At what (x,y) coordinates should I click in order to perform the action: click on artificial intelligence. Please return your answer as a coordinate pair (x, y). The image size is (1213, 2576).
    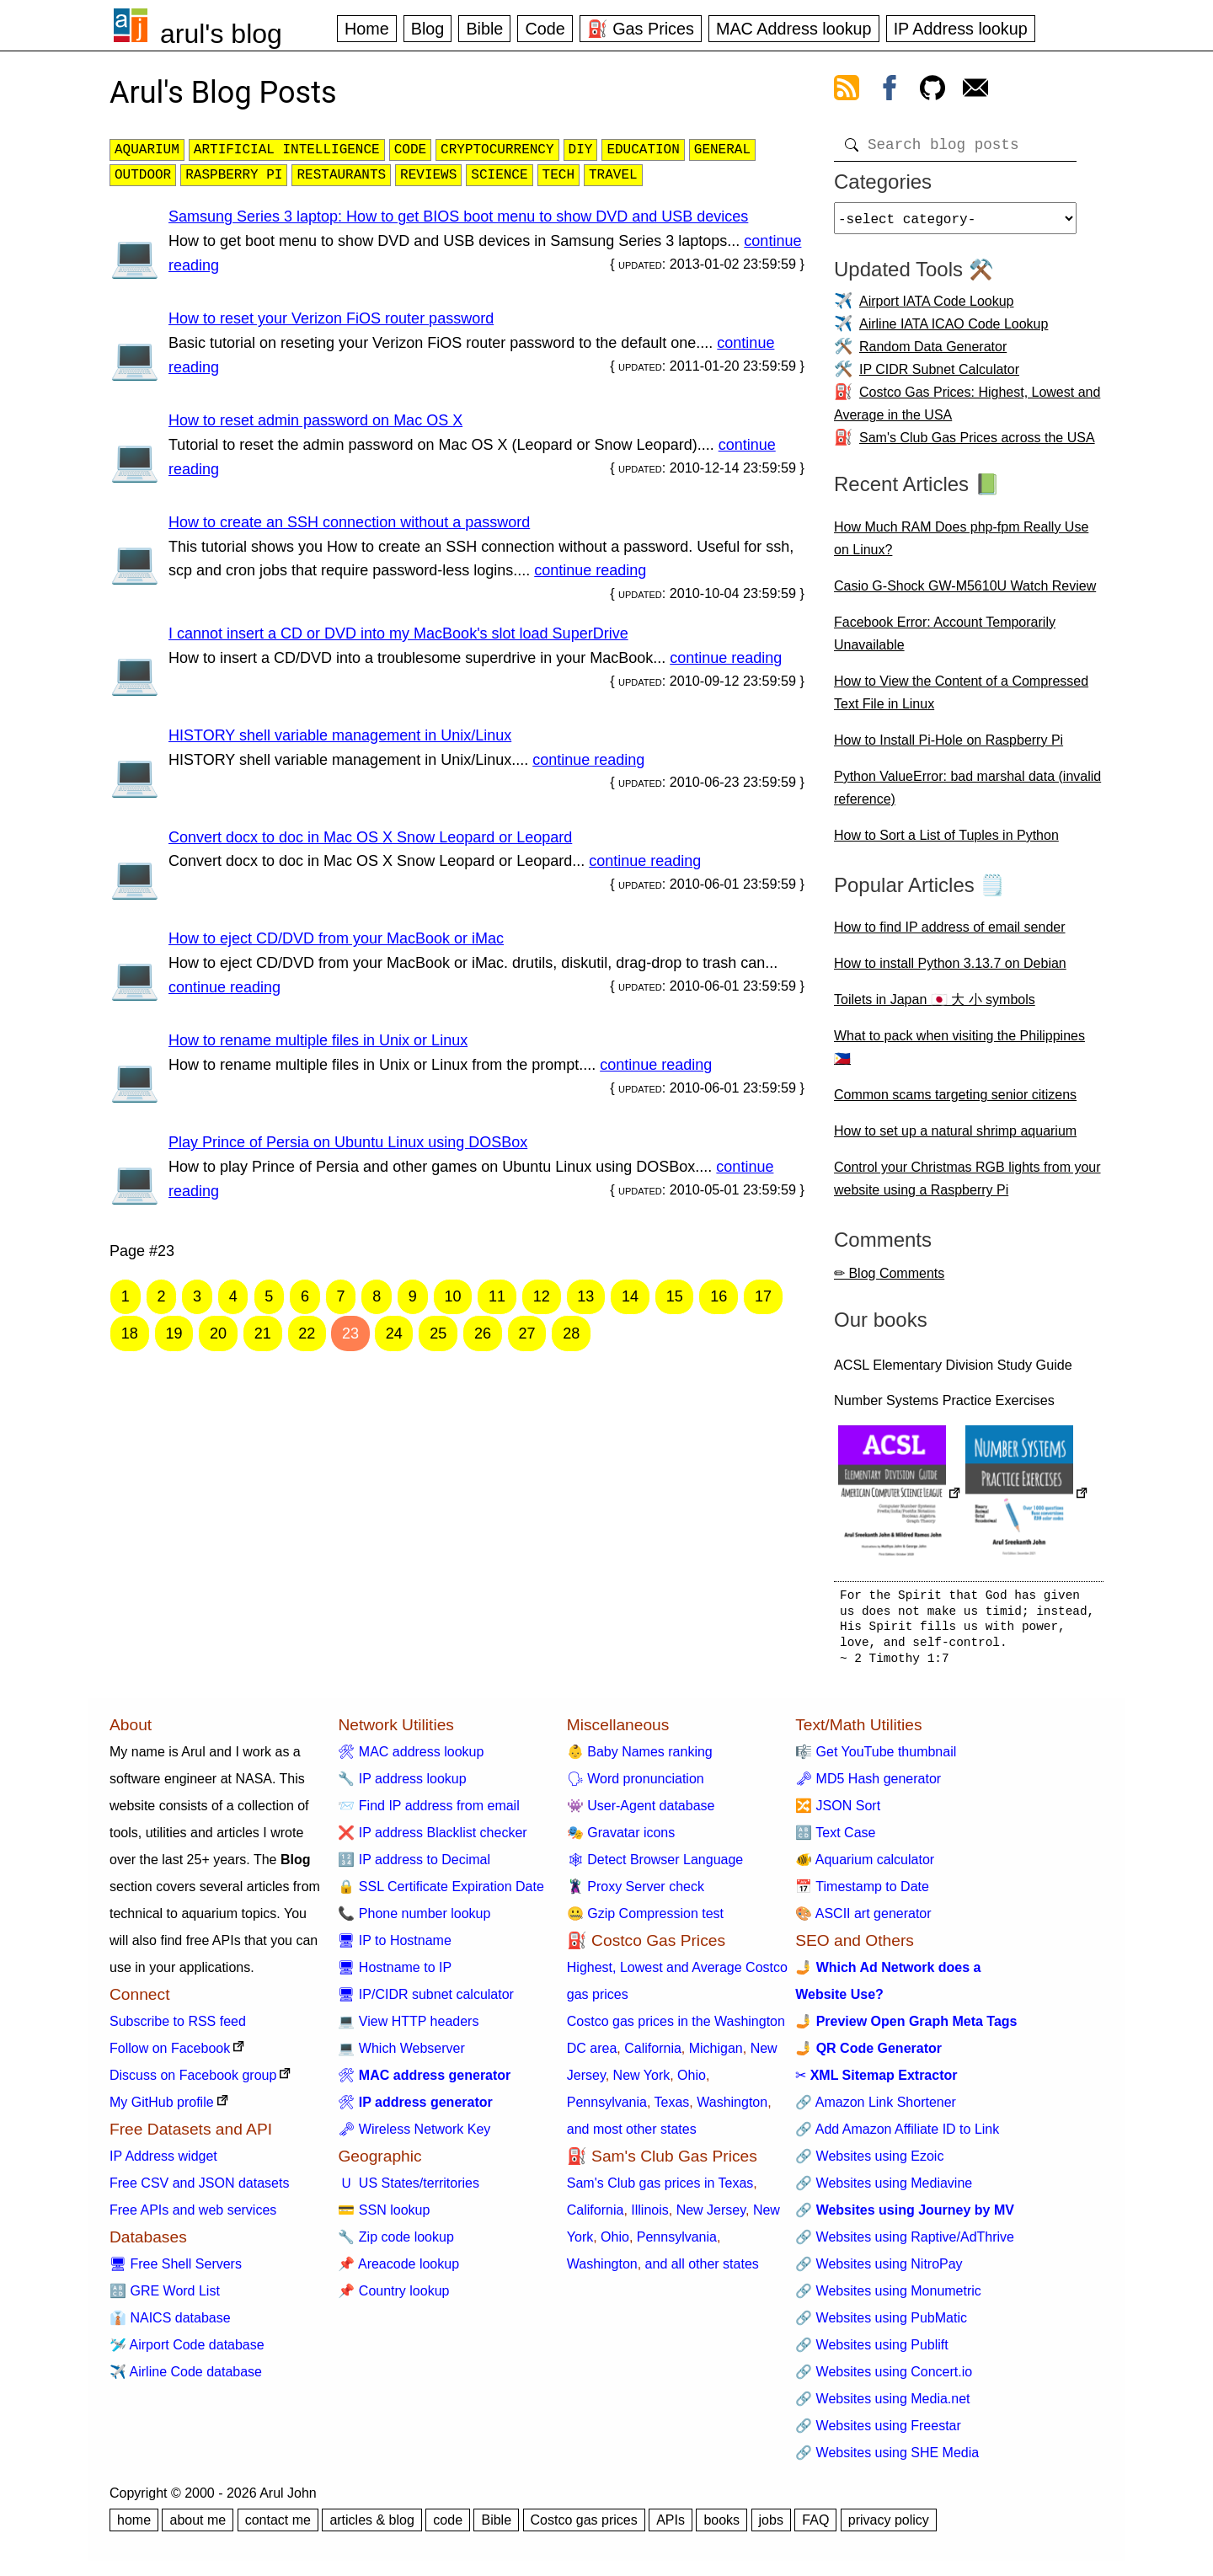
    Looking at the image, I should click on (287, 150).